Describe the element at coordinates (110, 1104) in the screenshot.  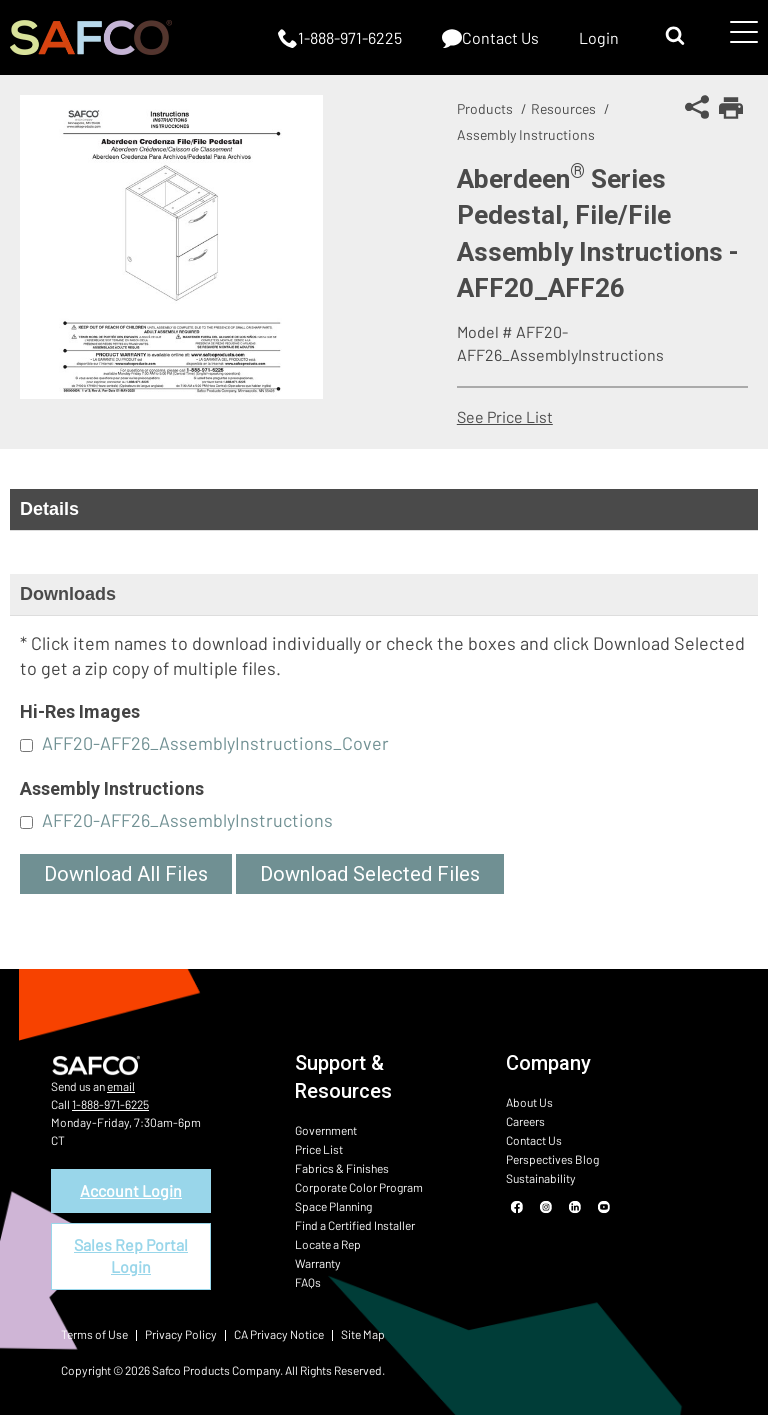
I see `1-888-971-6225` at that location.